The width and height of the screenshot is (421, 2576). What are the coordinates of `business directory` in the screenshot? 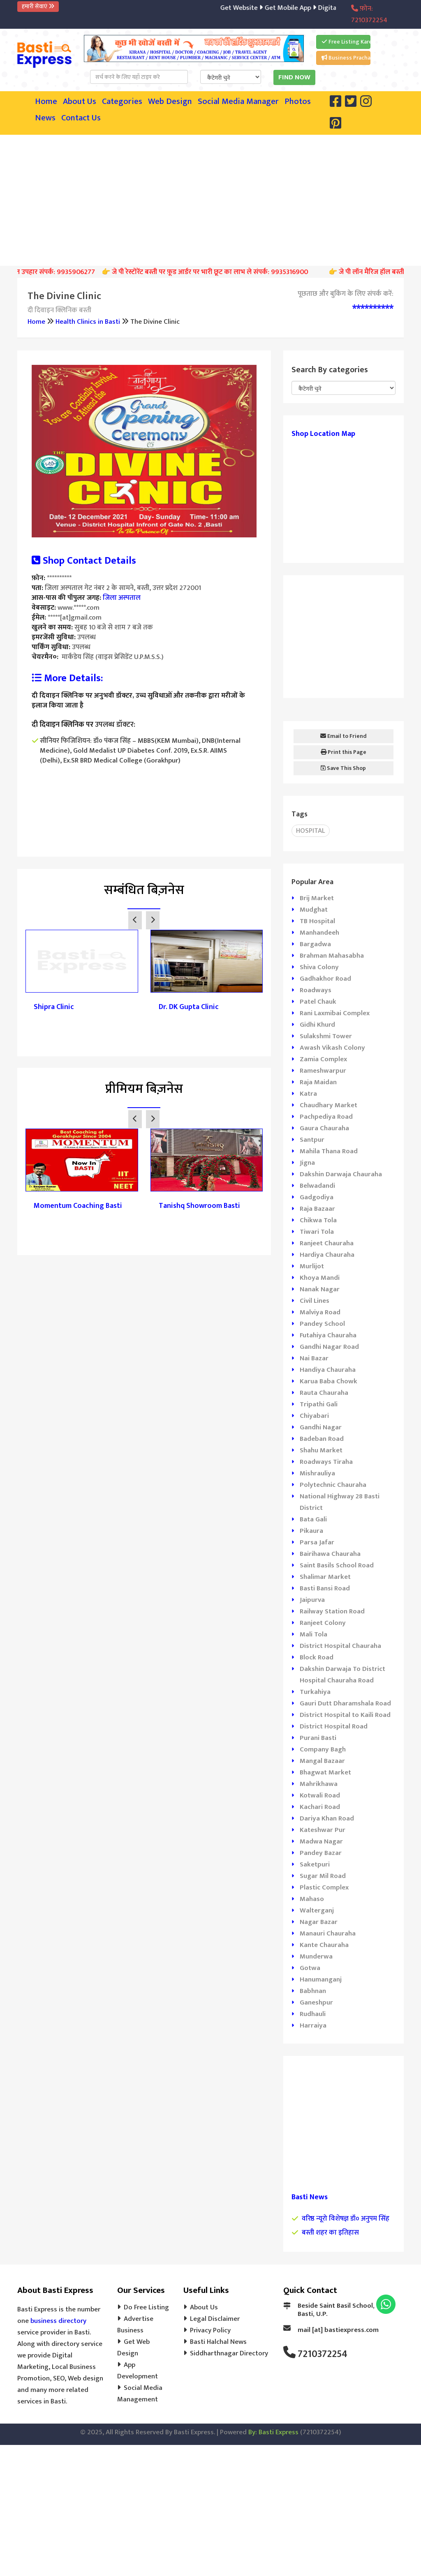 It's located at (58, 2321).